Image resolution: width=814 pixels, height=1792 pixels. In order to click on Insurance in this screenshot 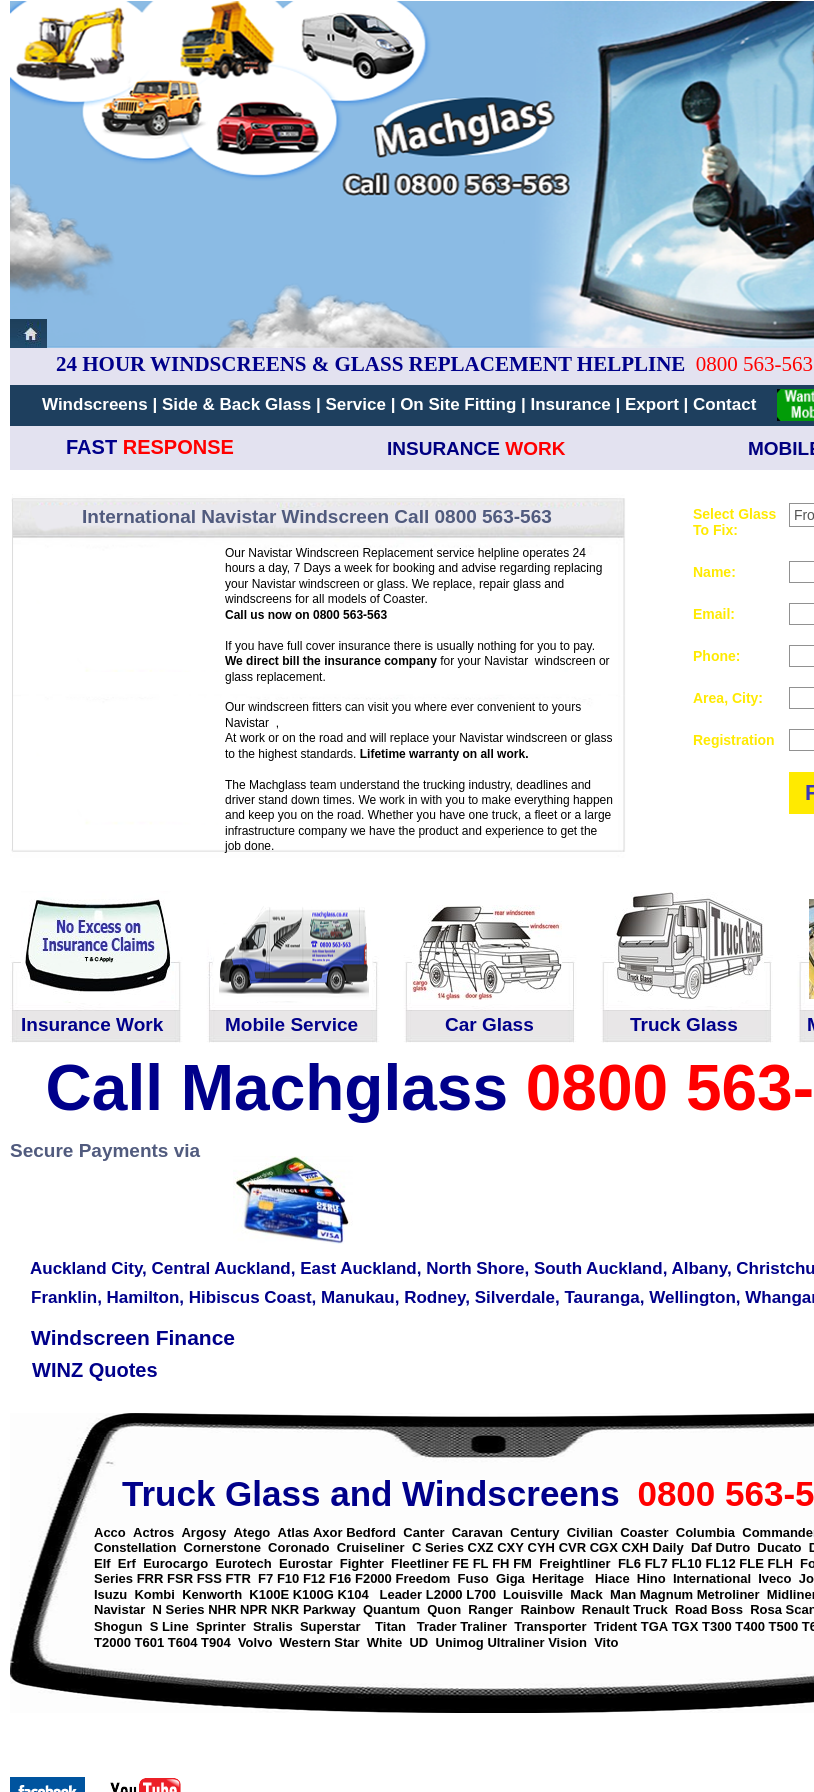, I will do `click(572, 404)`.